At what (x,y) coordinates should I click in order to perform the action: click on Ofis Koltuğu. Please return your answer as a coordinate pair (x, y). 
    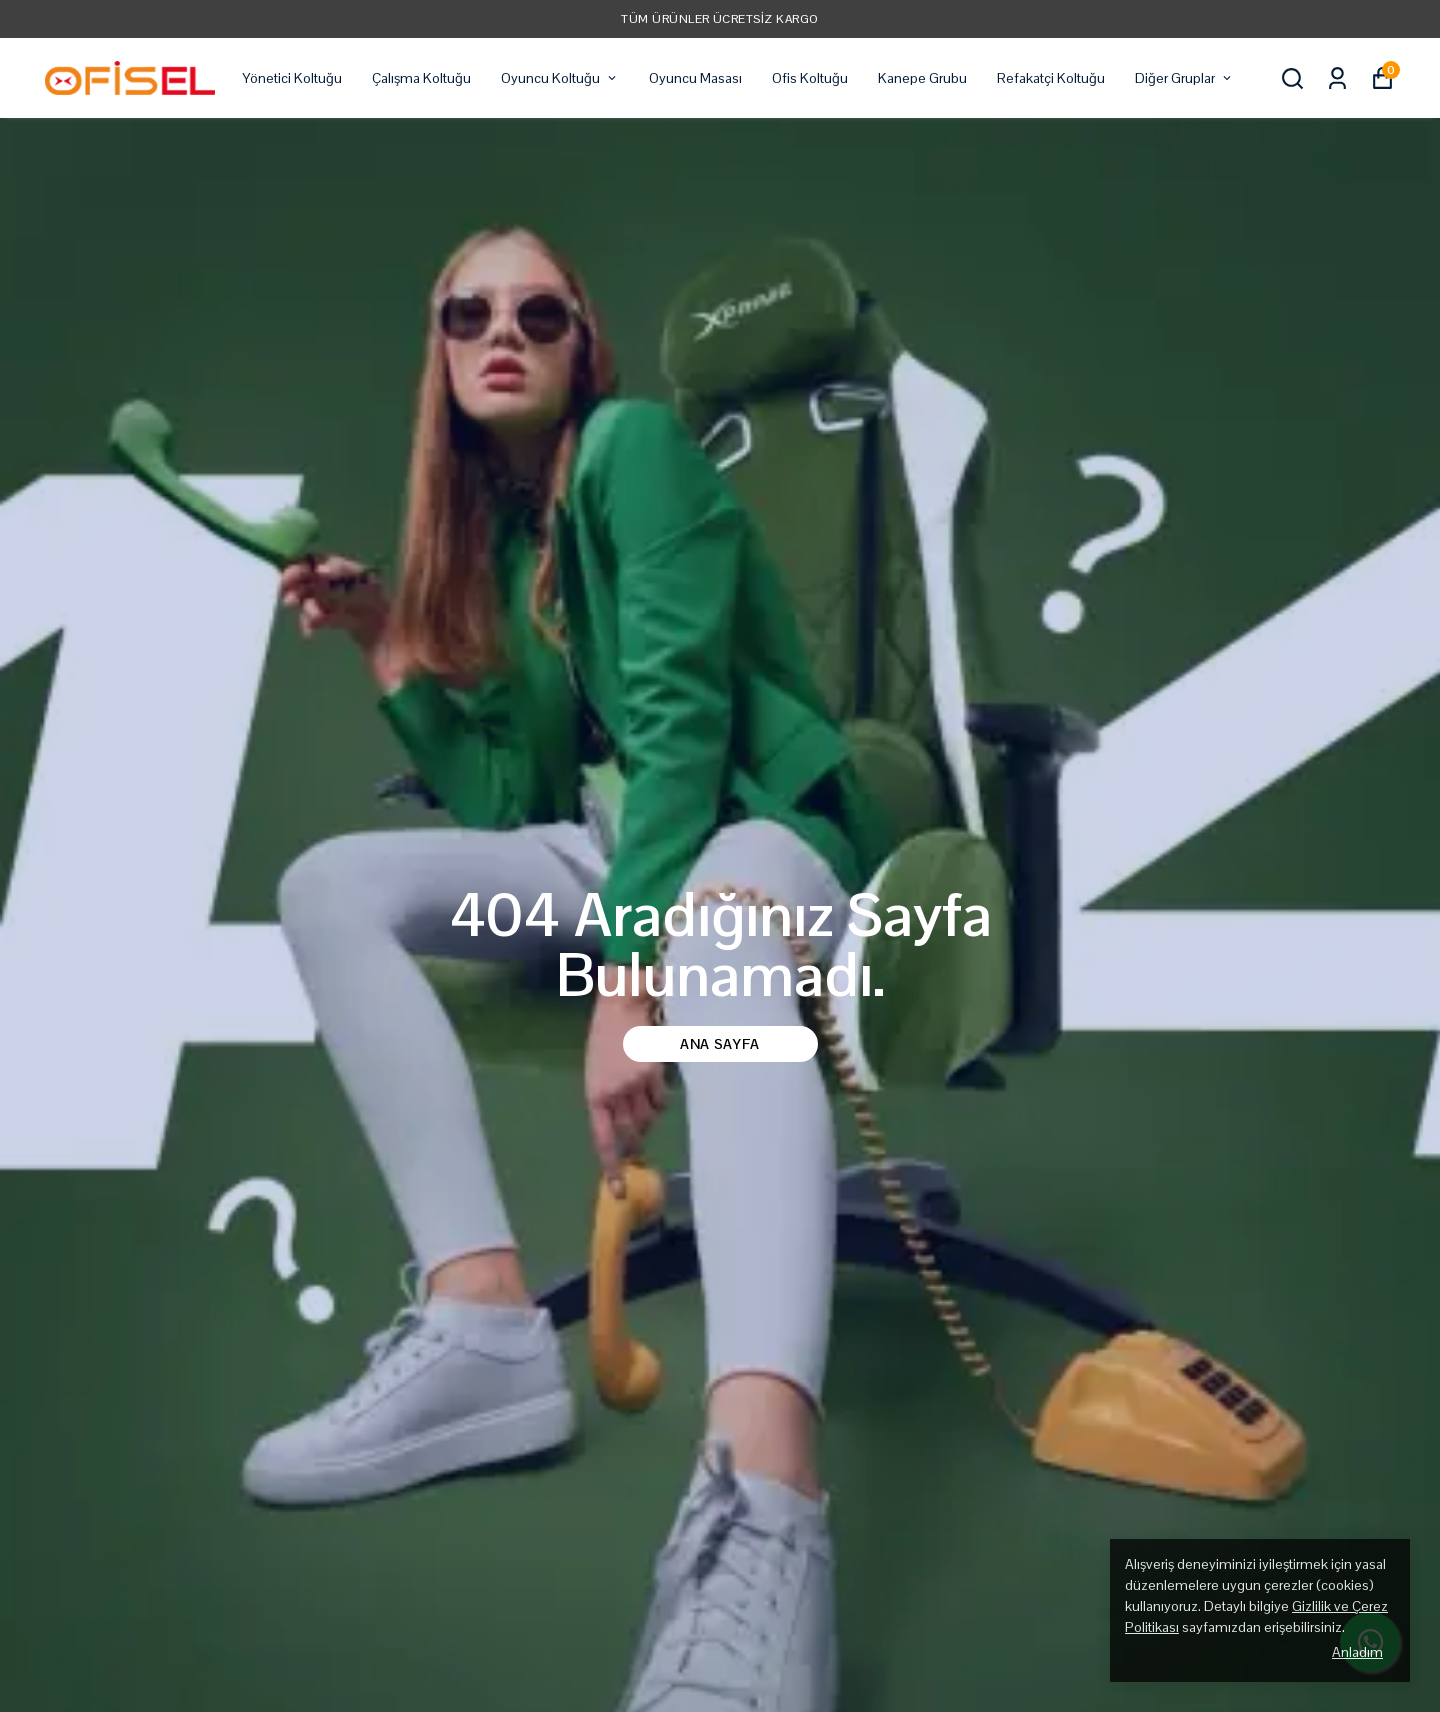
    Looking at the image, I should click on (810, 78).